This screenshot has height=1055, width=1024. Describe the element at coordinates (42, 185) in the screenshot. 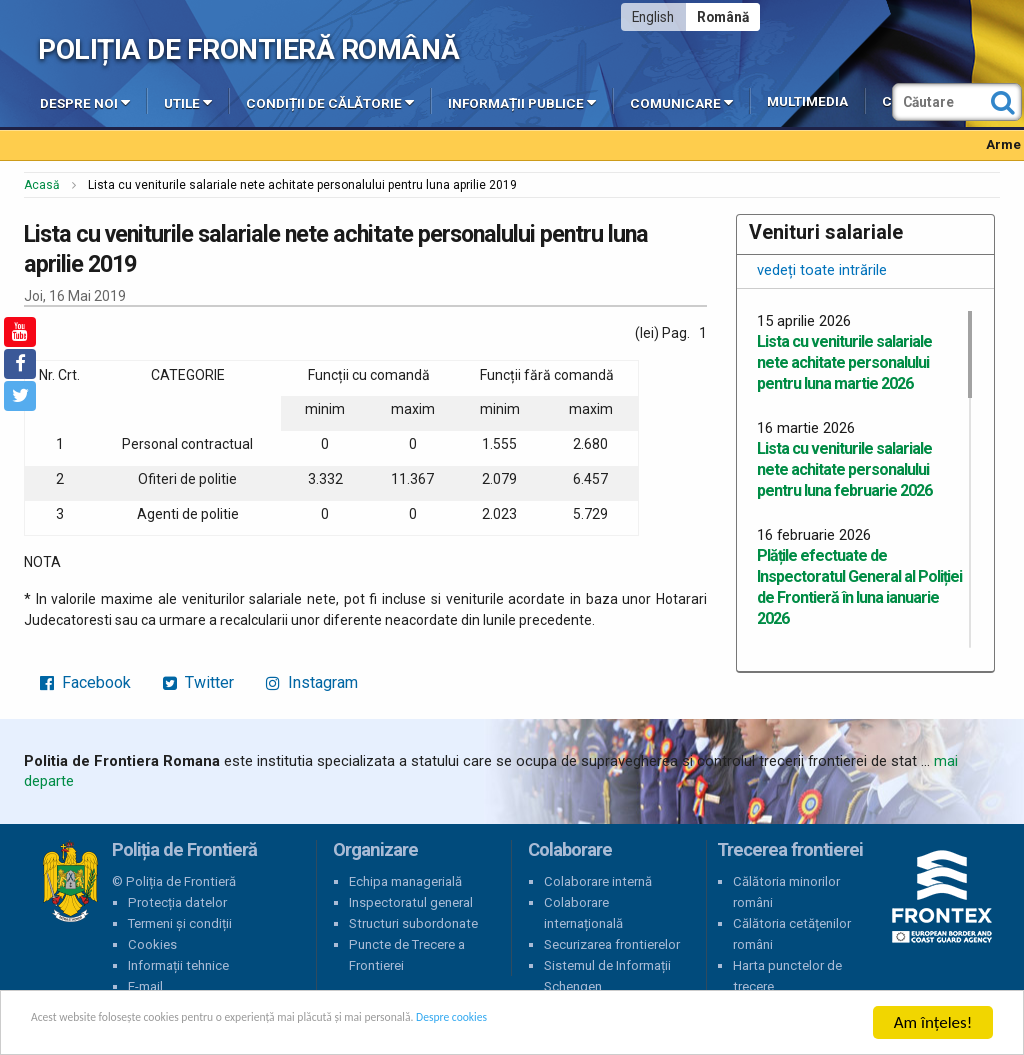

I see `Acasă` at that location.